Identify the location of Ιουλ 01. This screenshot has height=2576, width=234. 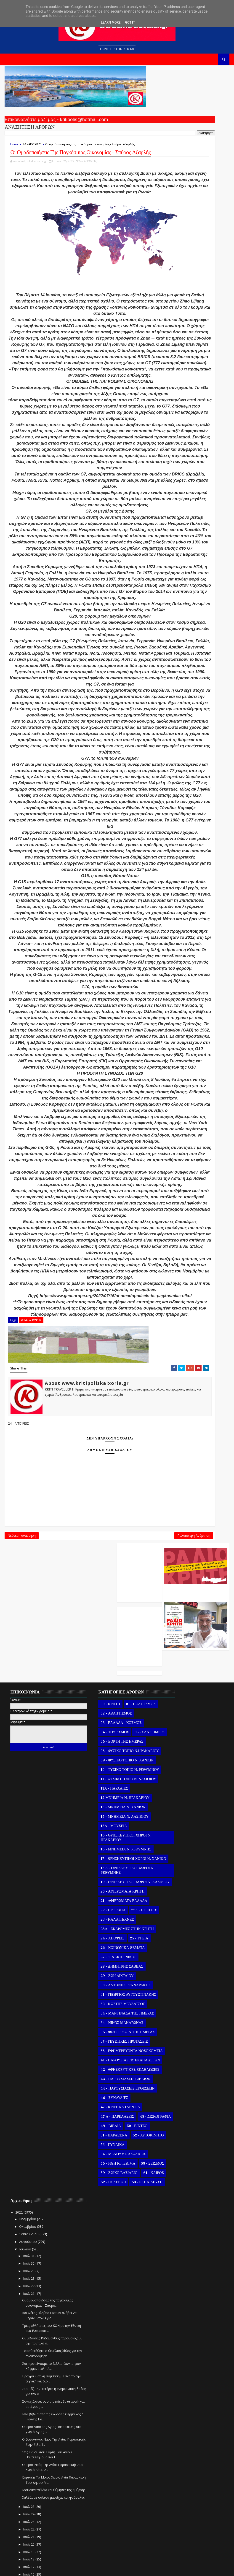
(177, 2475).